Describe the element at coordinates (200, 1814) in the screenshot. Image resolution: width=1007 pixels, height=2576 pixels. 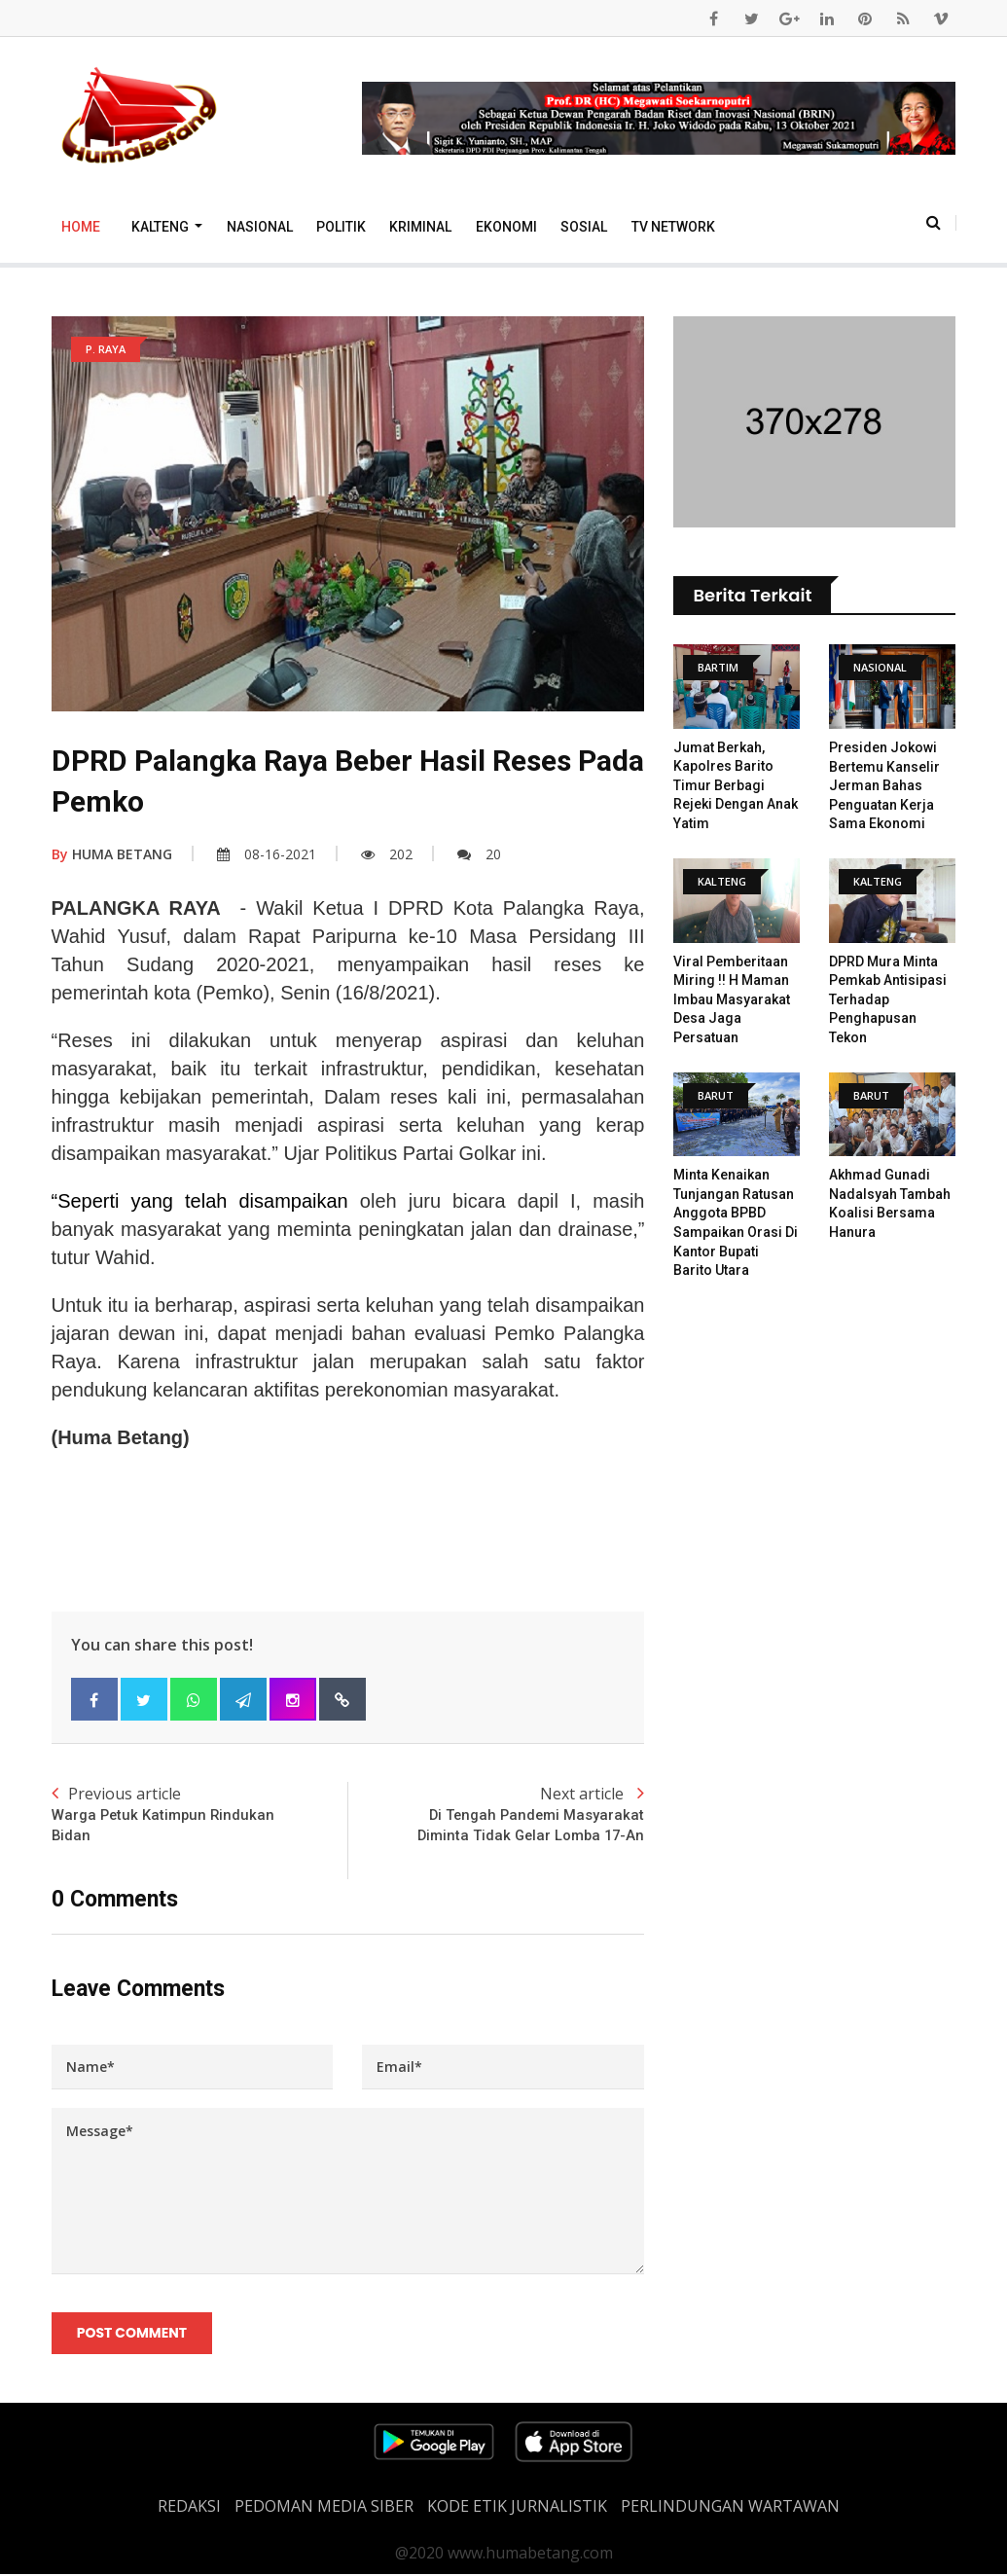
I see `Previous article` at that location.